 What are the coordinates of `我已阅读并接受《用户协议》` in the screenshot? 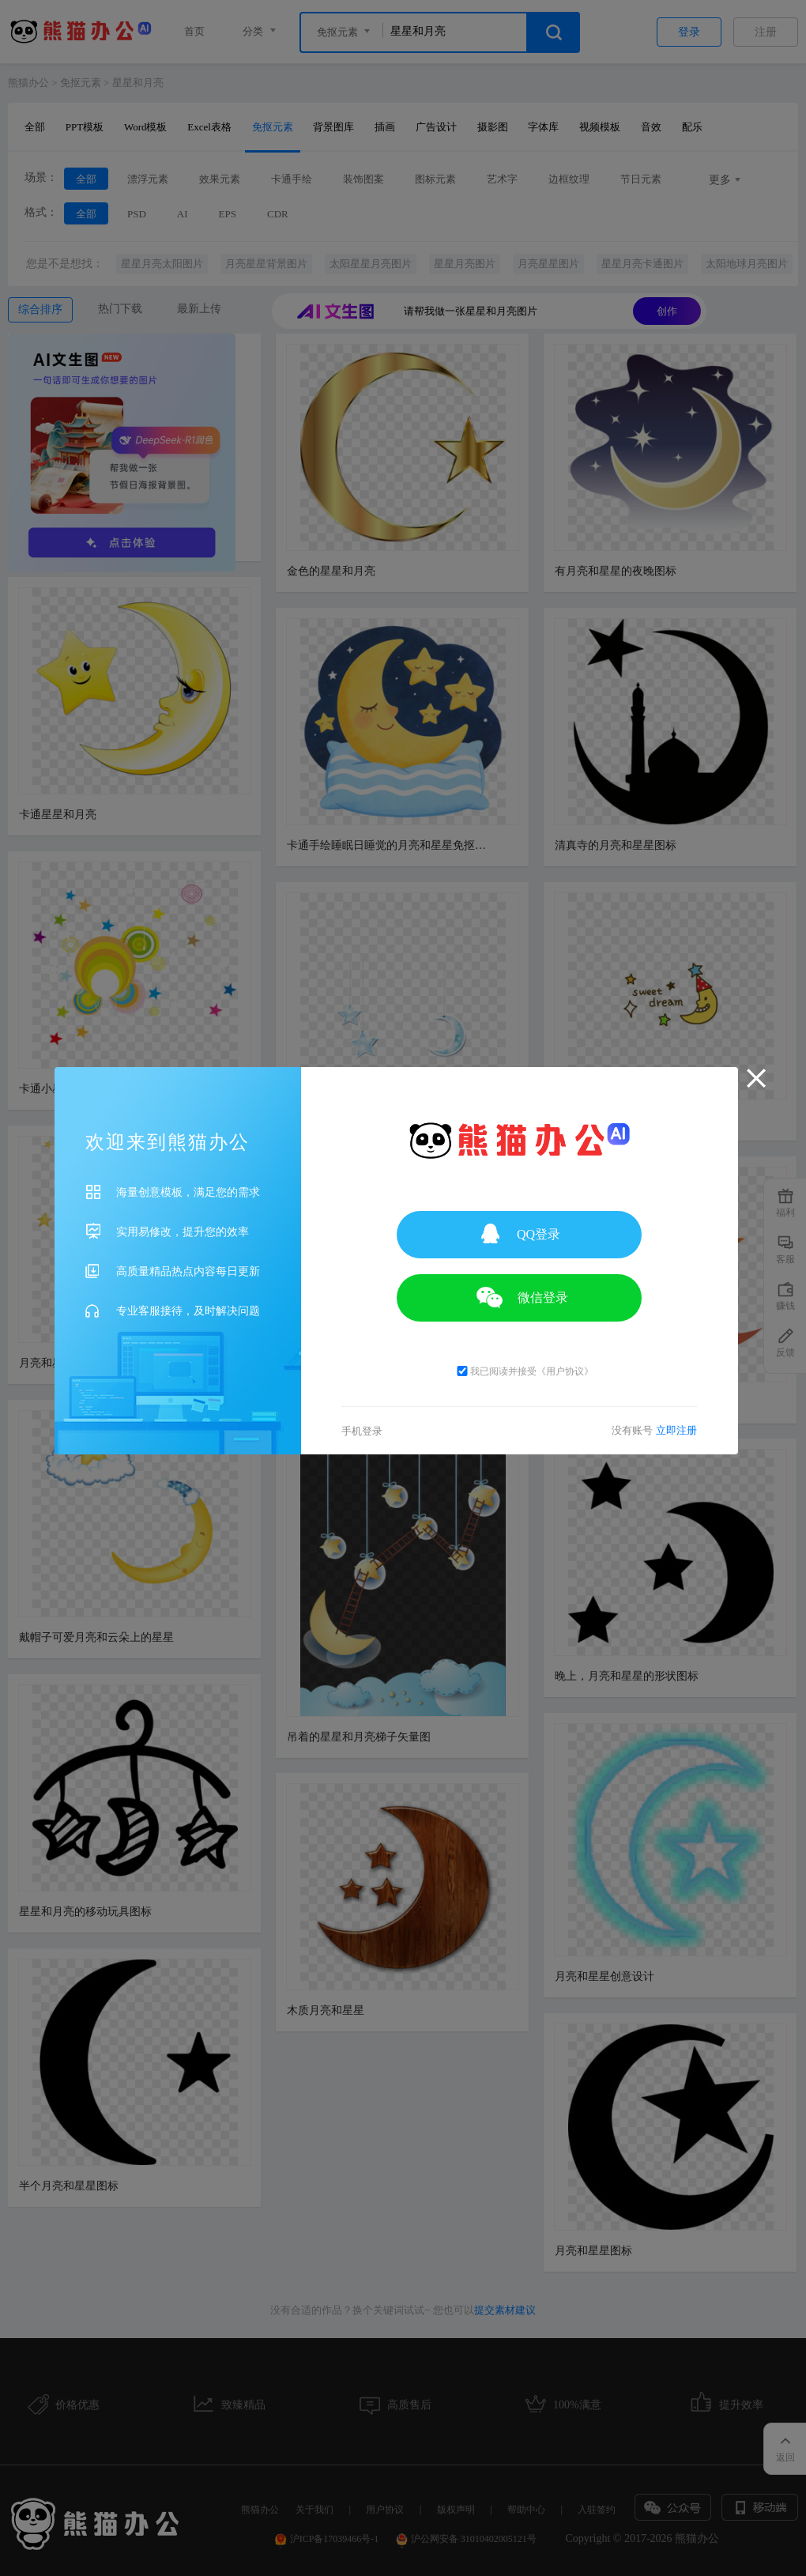 It's located at (523, 1371).